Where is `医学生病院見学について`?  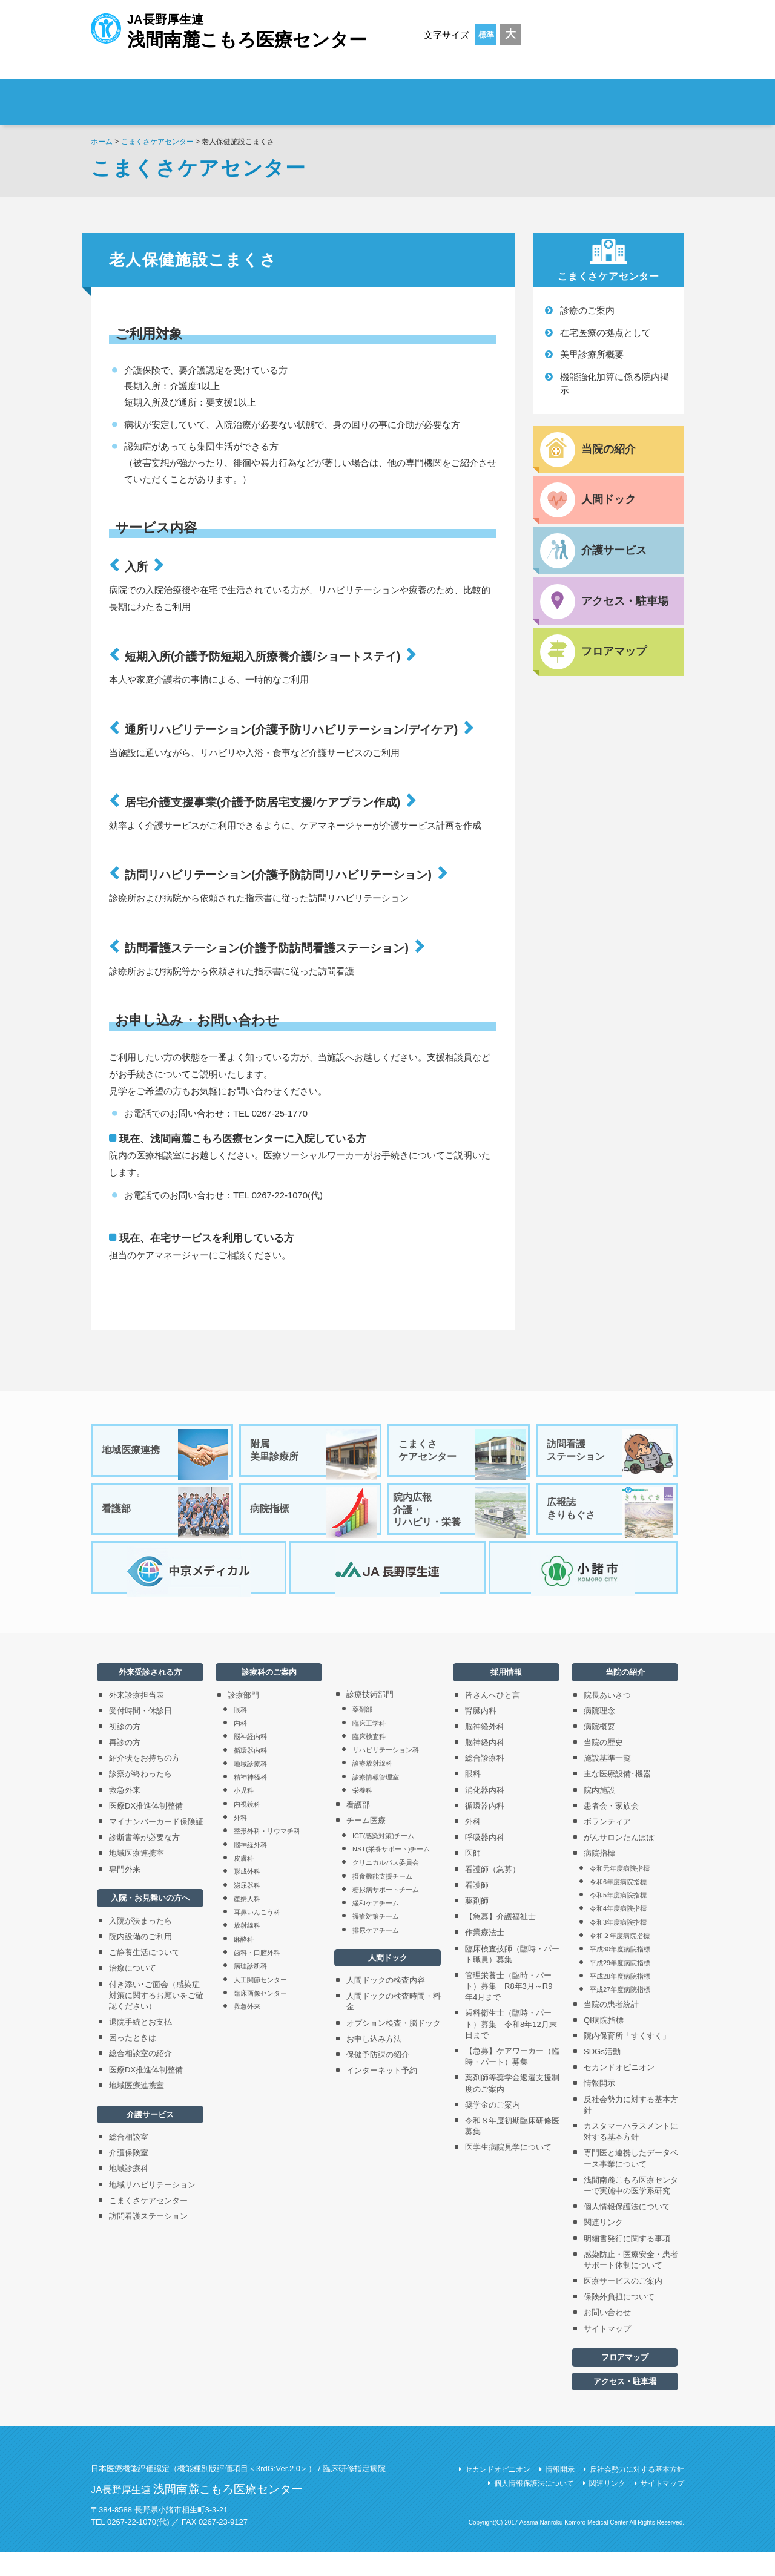
医学生病院見学について is located at coordinates (508, 2171).